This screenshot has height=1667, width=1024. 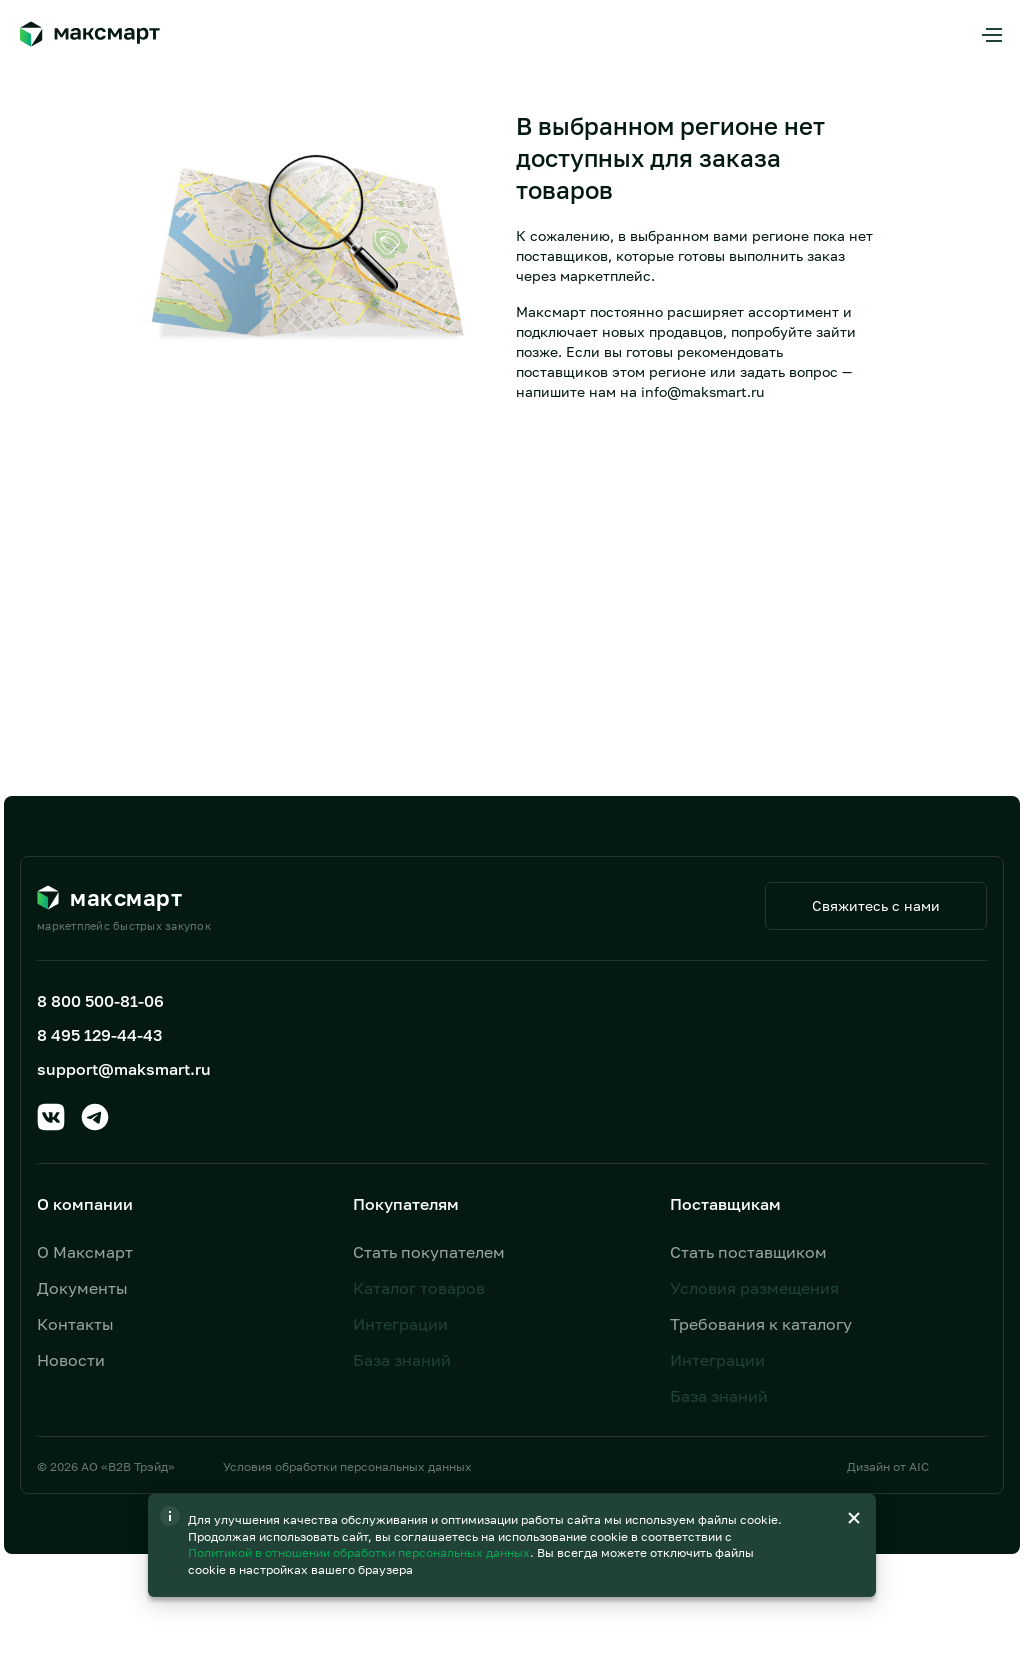 What do you see at coordinates (71, 1360) in the screenshot?
I see `Новости` at bounding box center [71, 1360].